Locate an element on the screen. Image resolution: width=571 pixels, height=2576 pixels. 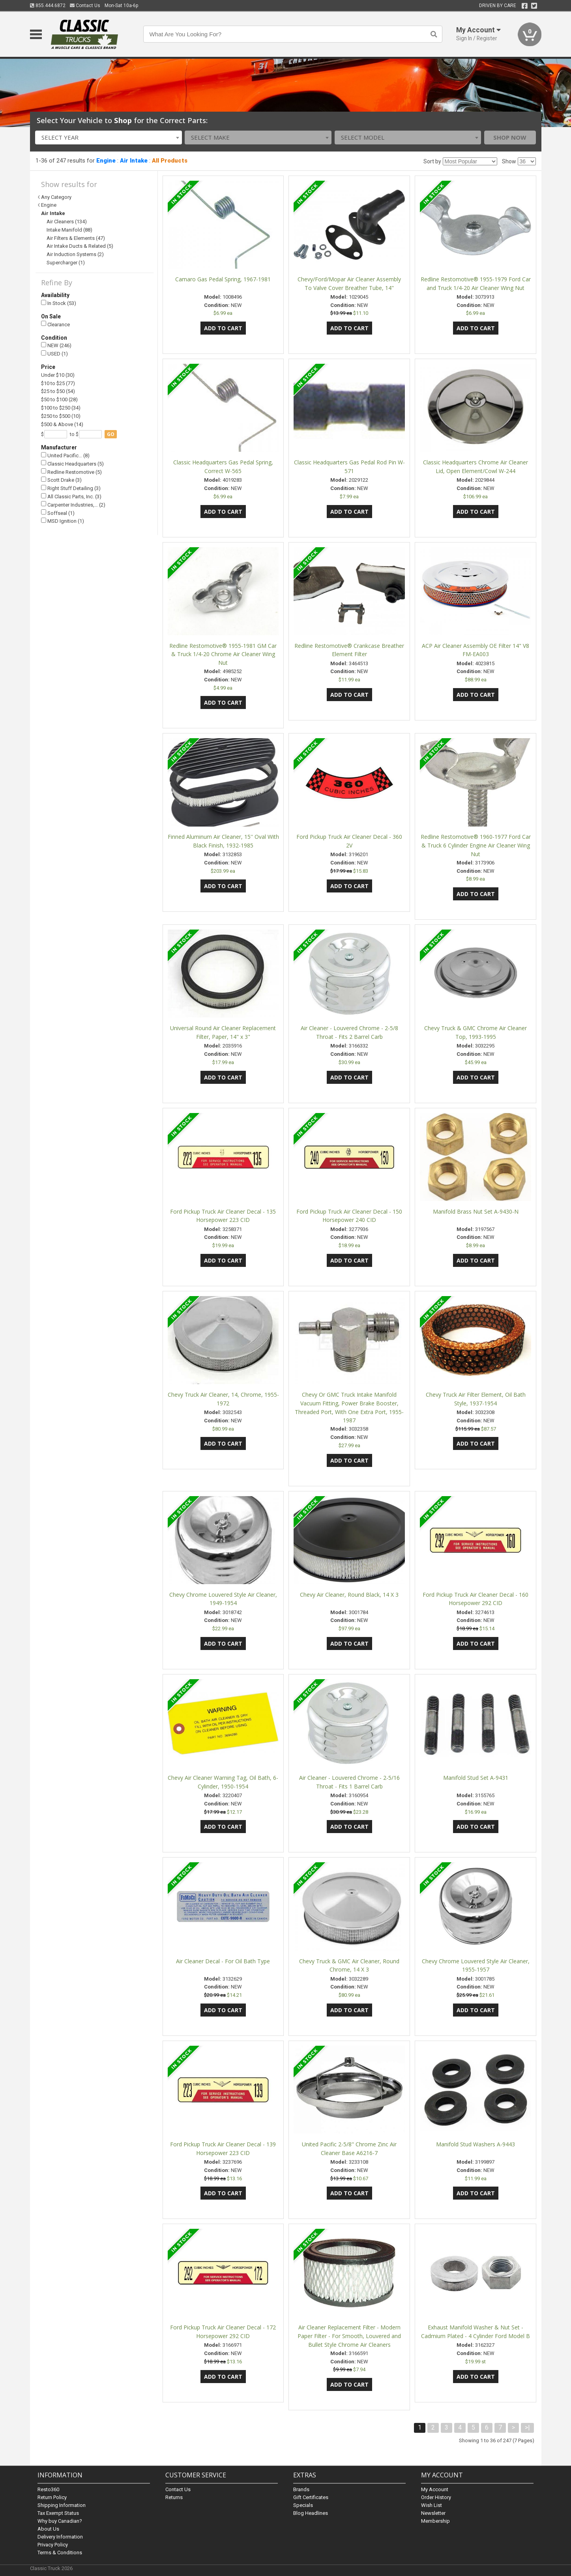
Right Stuff Detailing (3) is located at coordinates (71, 488).